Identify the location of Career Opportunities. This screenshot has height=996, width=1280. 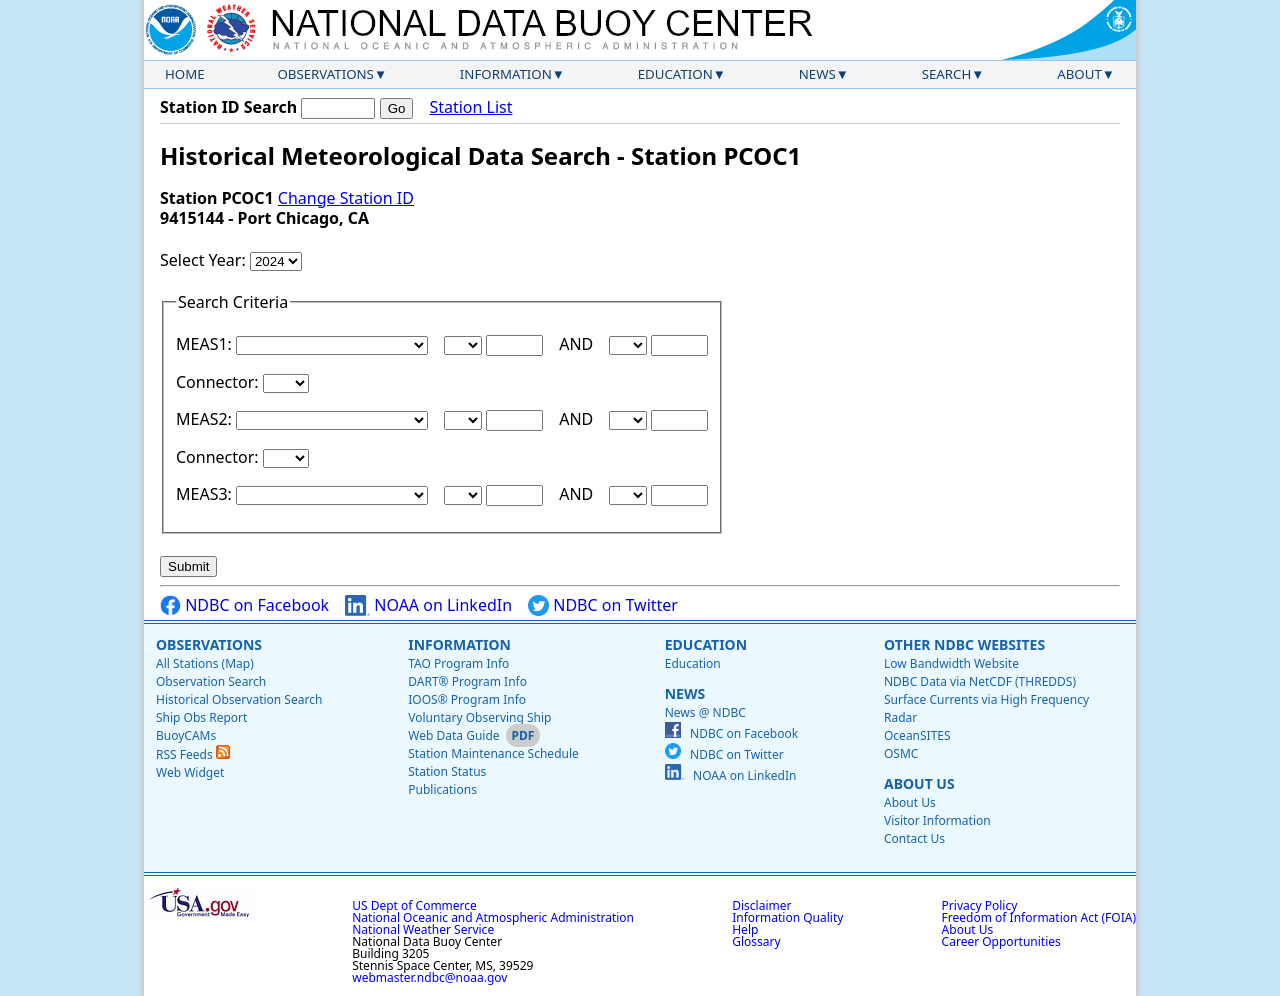
(1001, 941).